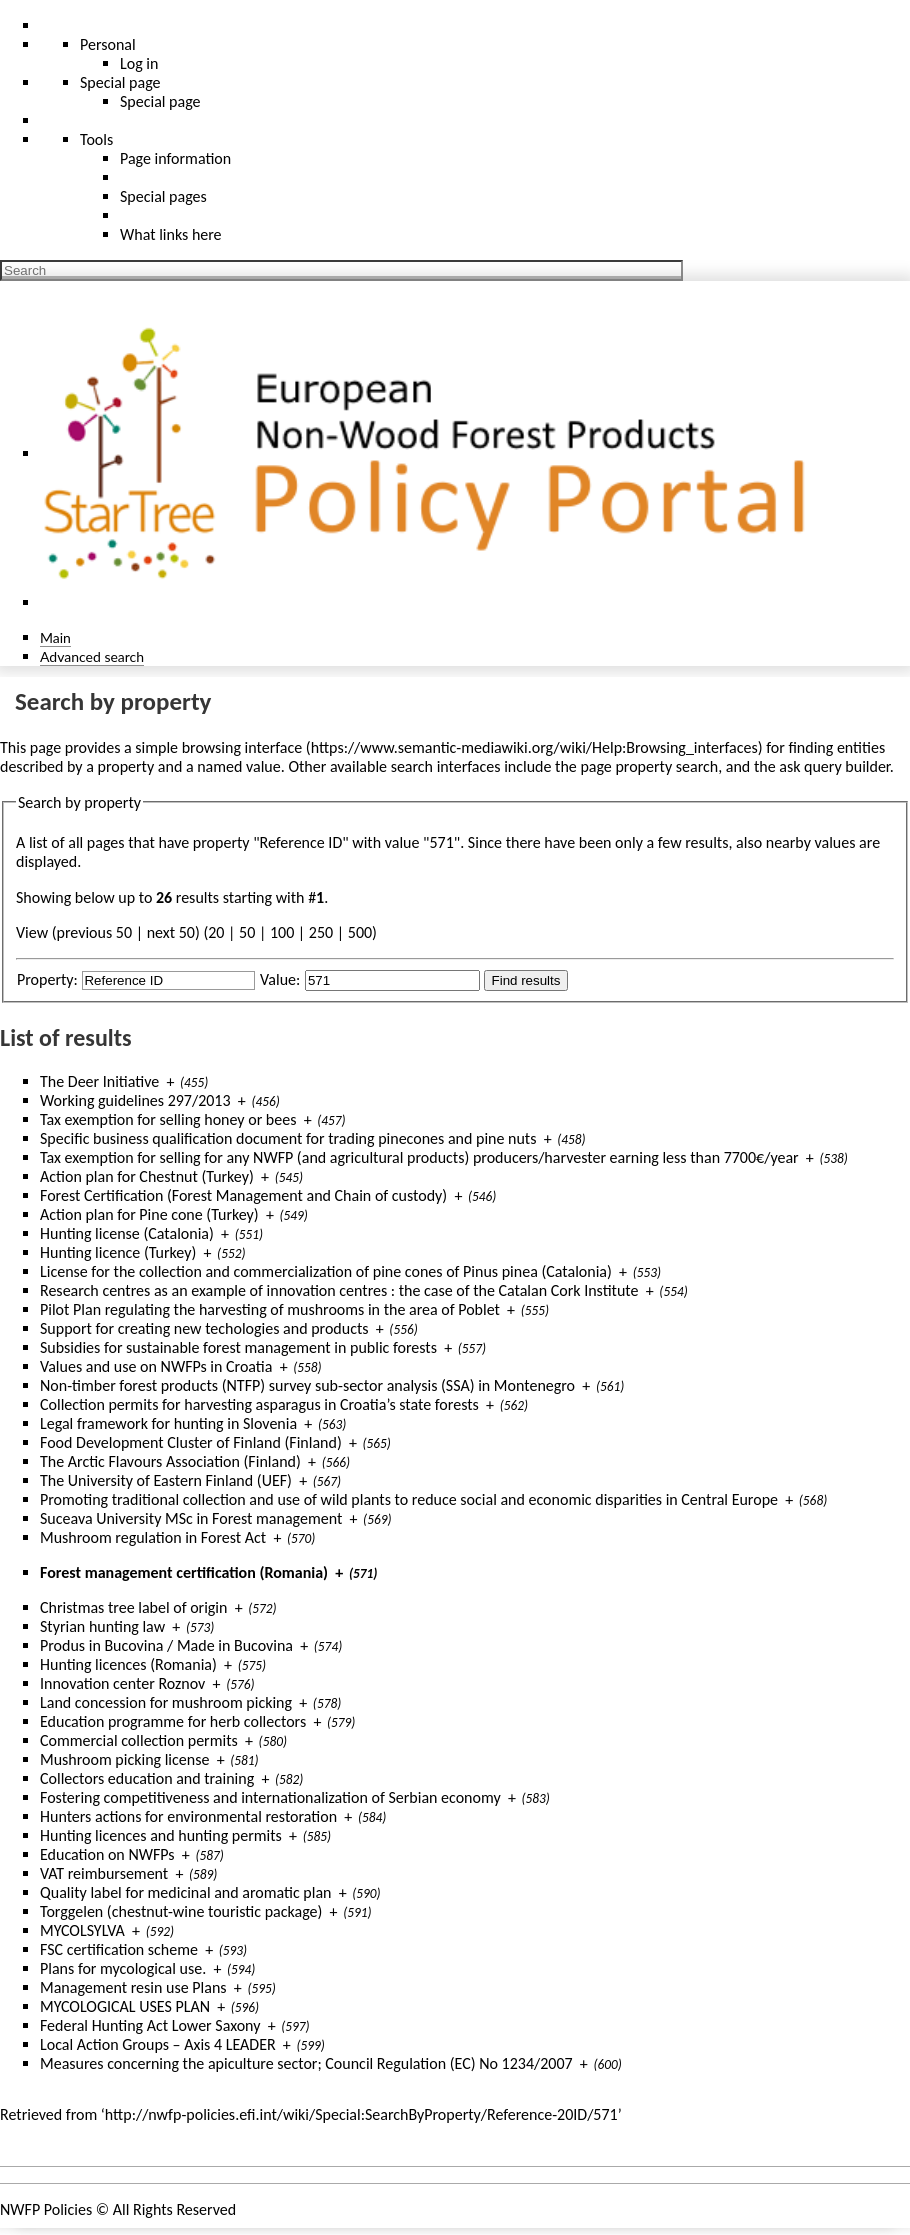  Describe the element at coordinates (259, 1404) in the screenshot. I see `Collection permits for harvesting asparagus in Croatia’s state forests` at that location.